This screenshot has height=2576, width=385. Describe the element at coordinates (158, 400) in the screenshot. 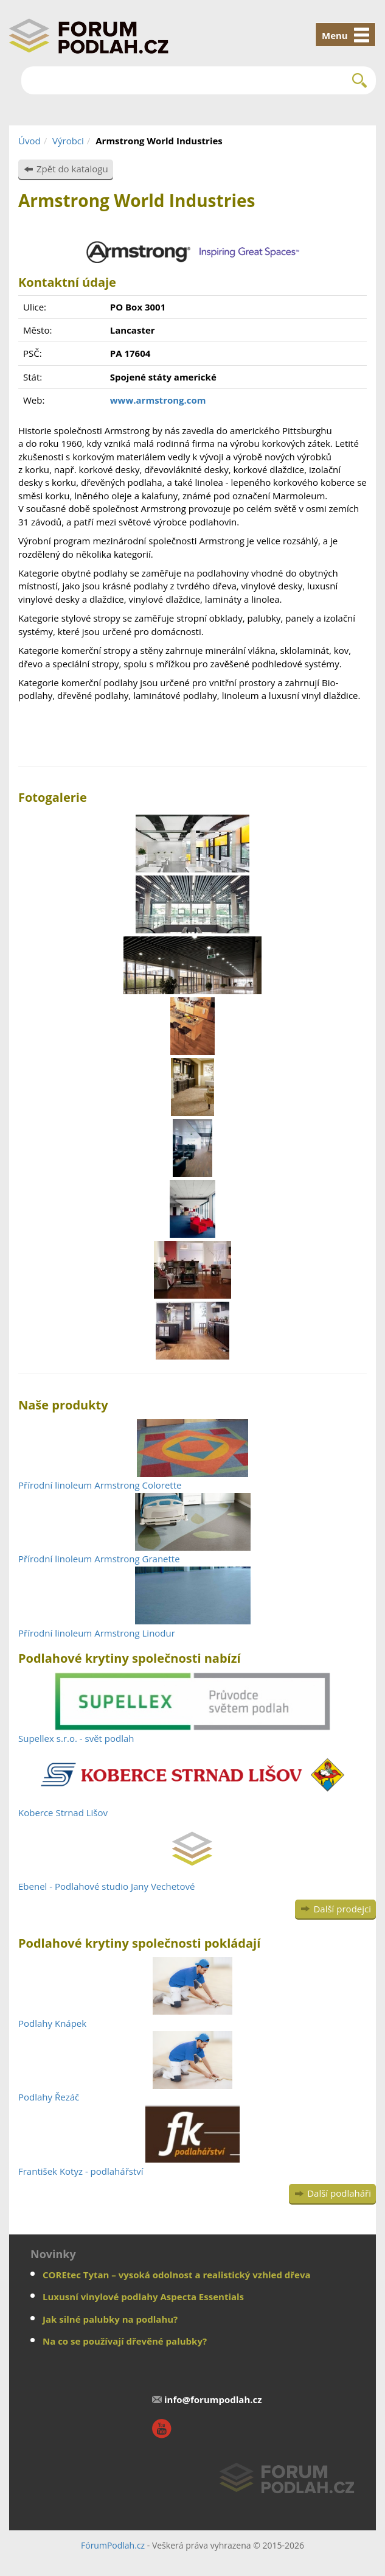

I see `www.armstrong.com` at that location.